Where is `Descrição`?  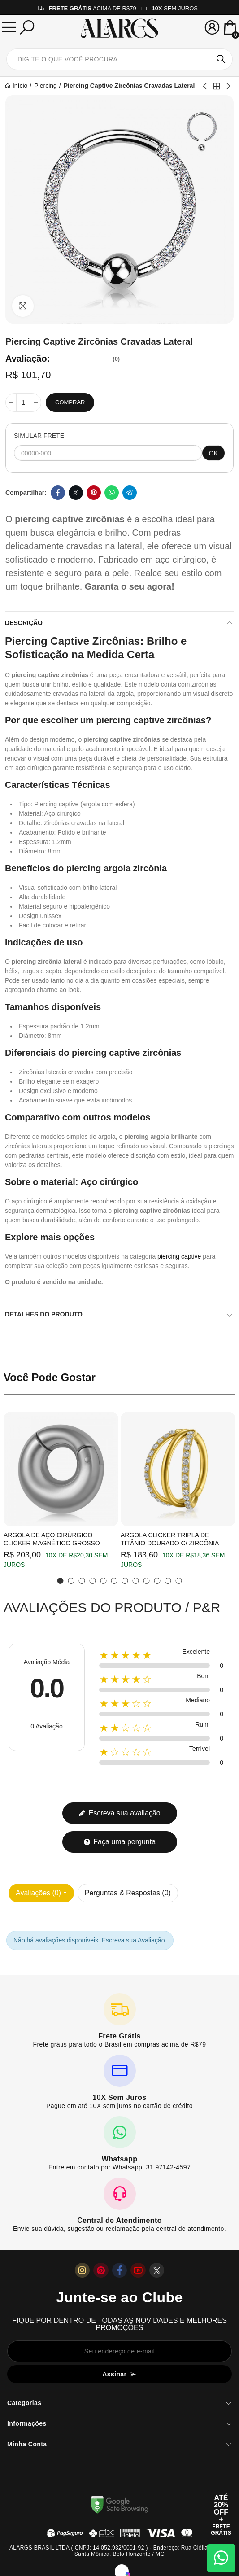 Descrição is located at coordinates (24, 622).